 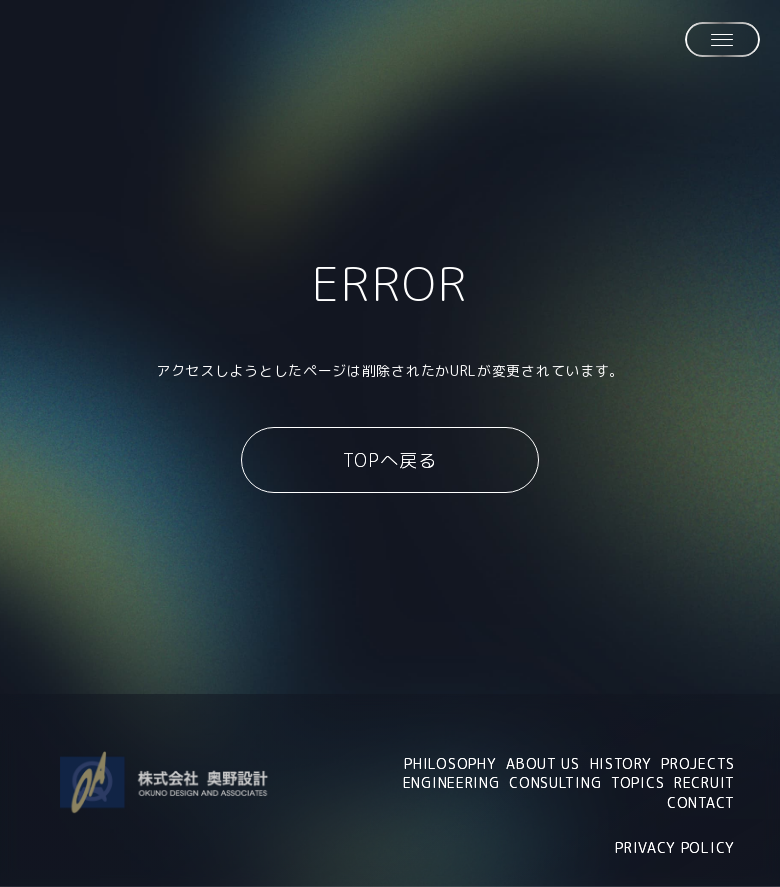 What do you see at coordinates (704, 782) in the screenshot?
I see `RECRUIT` at bounding box center [704, 782].